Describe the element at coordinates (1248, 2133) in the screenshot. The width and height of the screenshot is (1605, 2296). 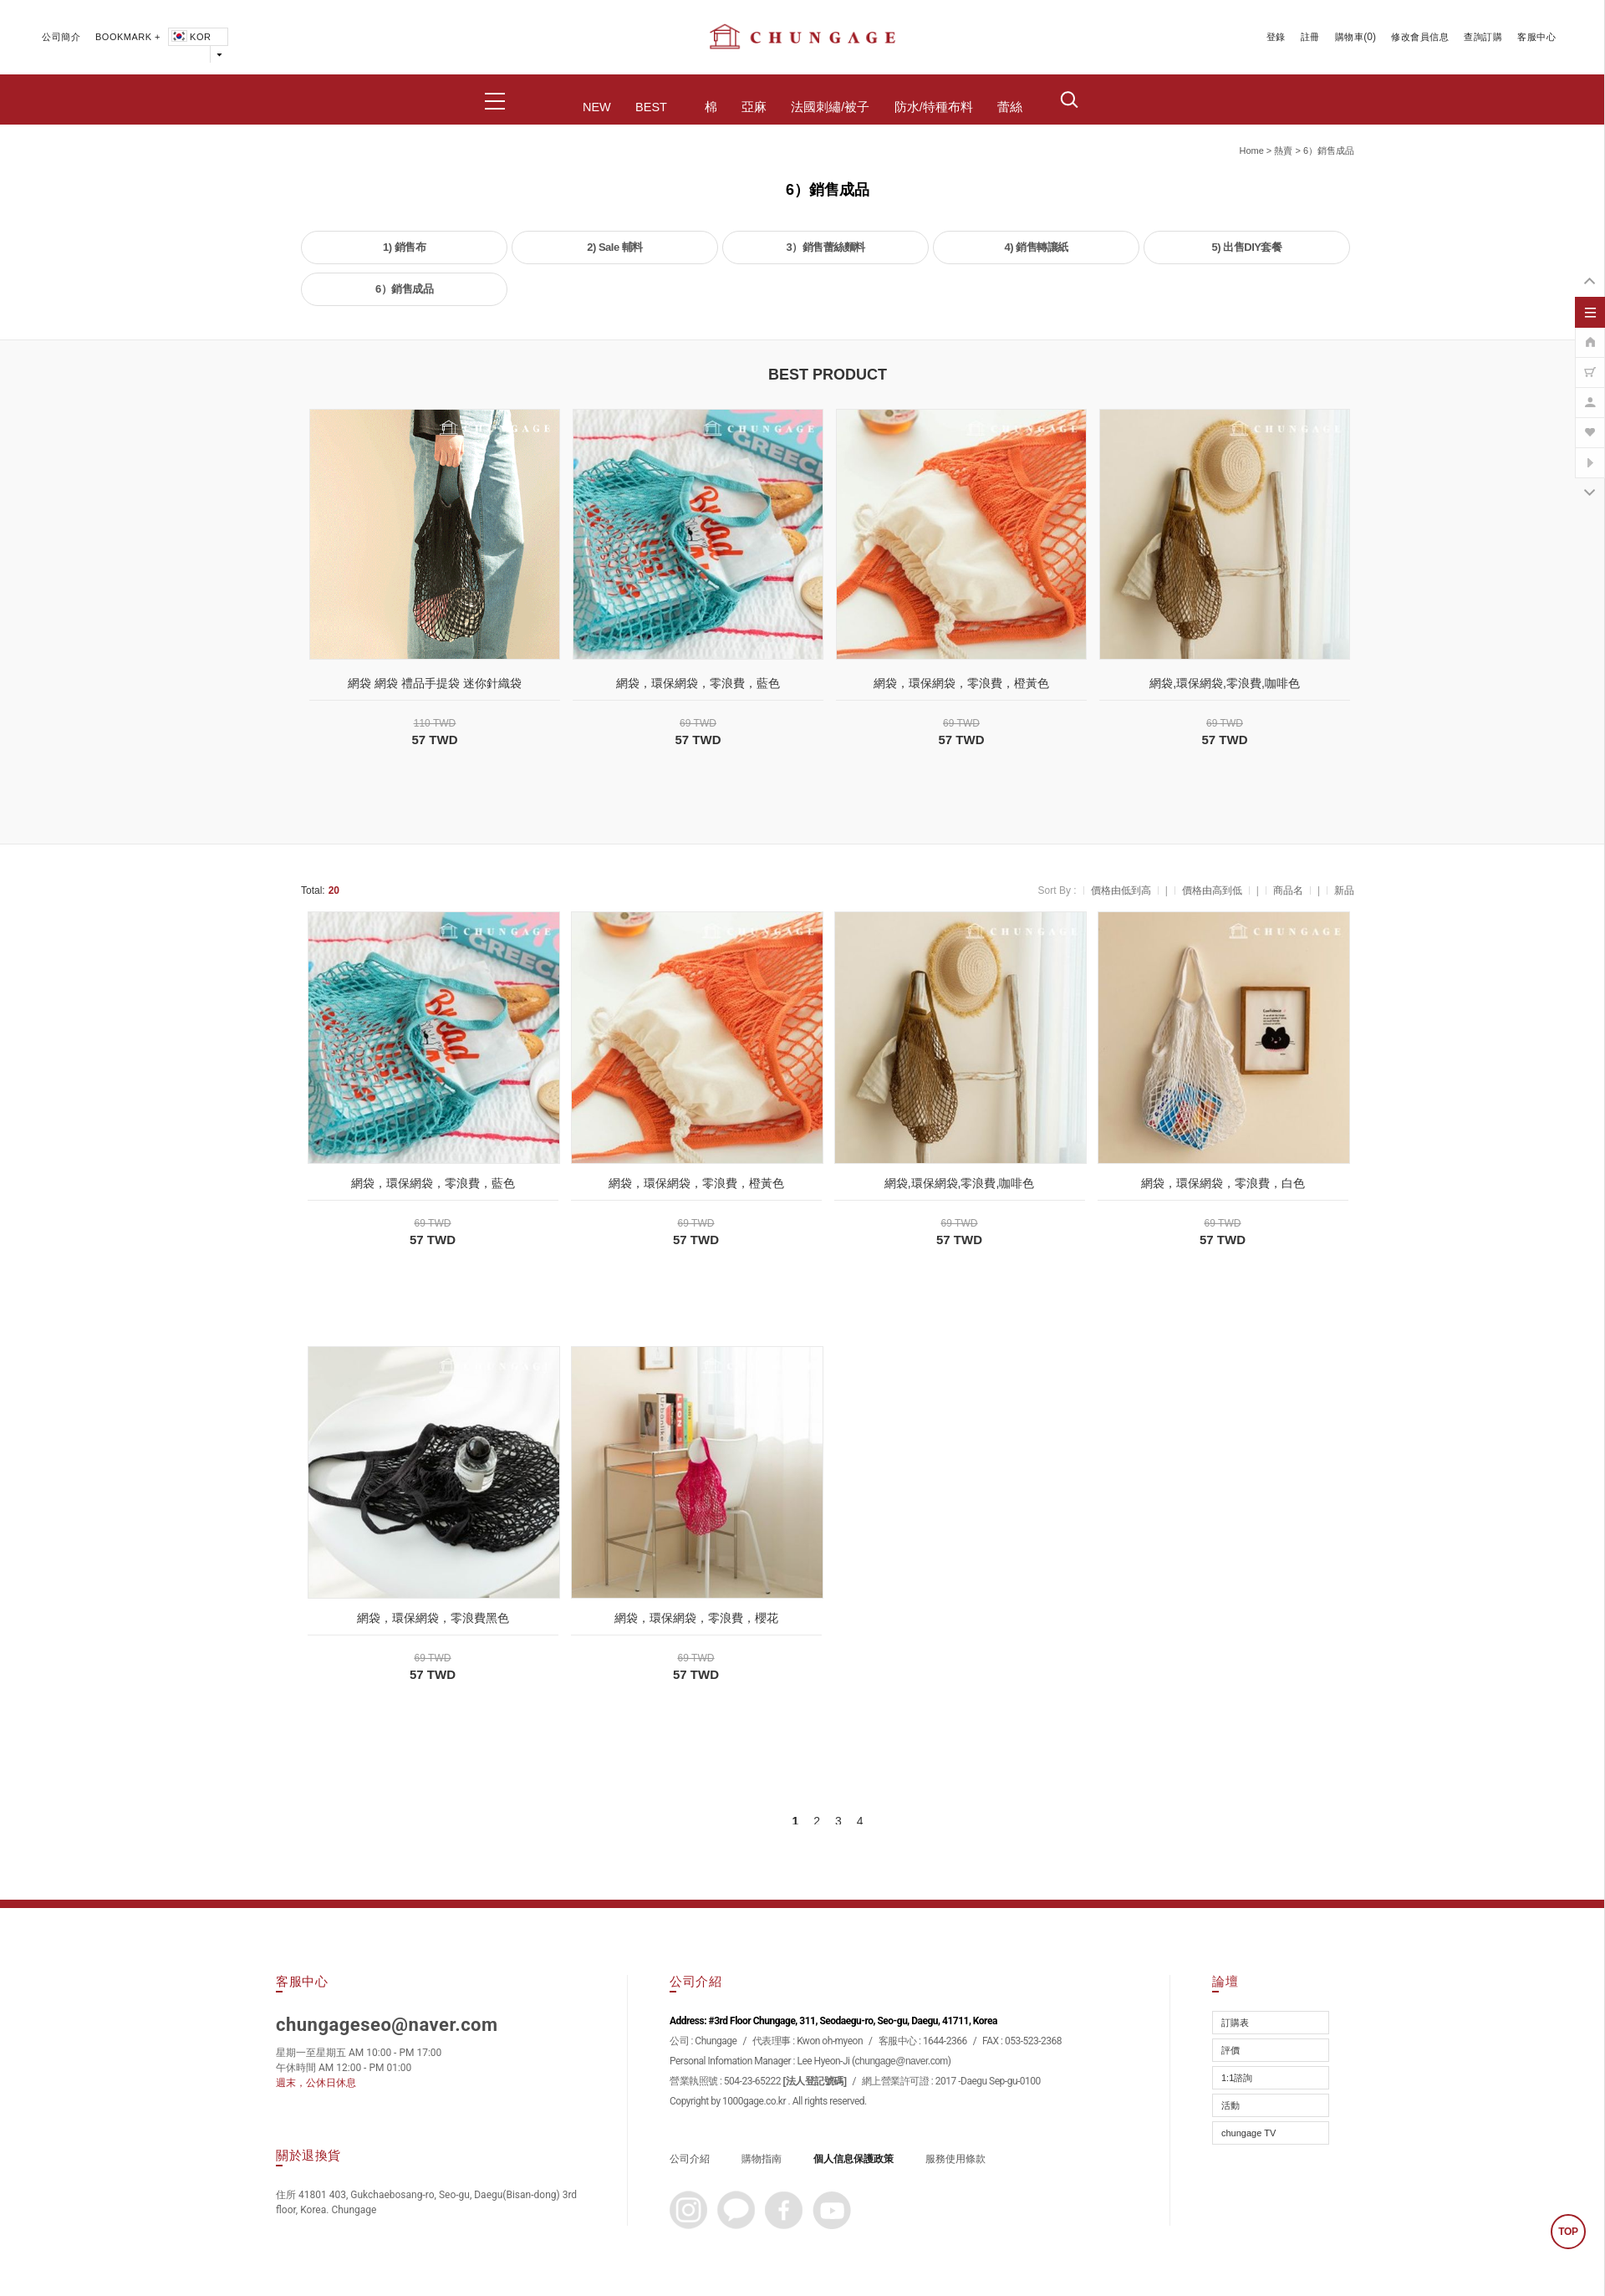
I see `chungage TV` at that location.